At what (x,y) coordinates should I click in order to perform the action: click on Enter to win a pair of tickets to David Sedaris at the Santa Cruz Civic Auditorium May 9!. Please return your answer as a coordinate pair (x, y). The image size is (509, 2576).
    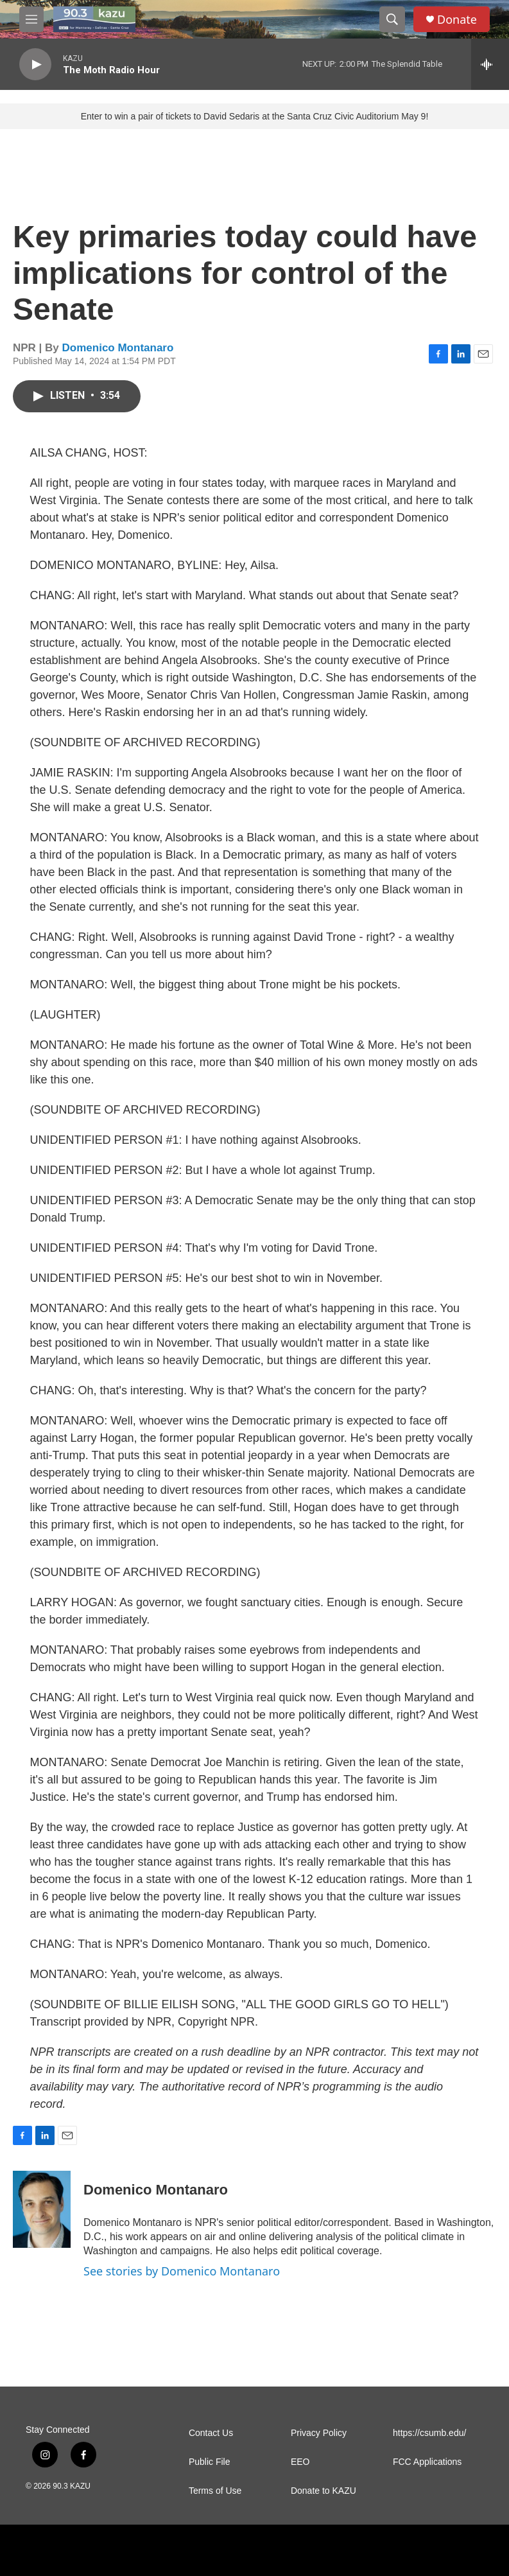
    Looking at the image, I should click on (255, 116).